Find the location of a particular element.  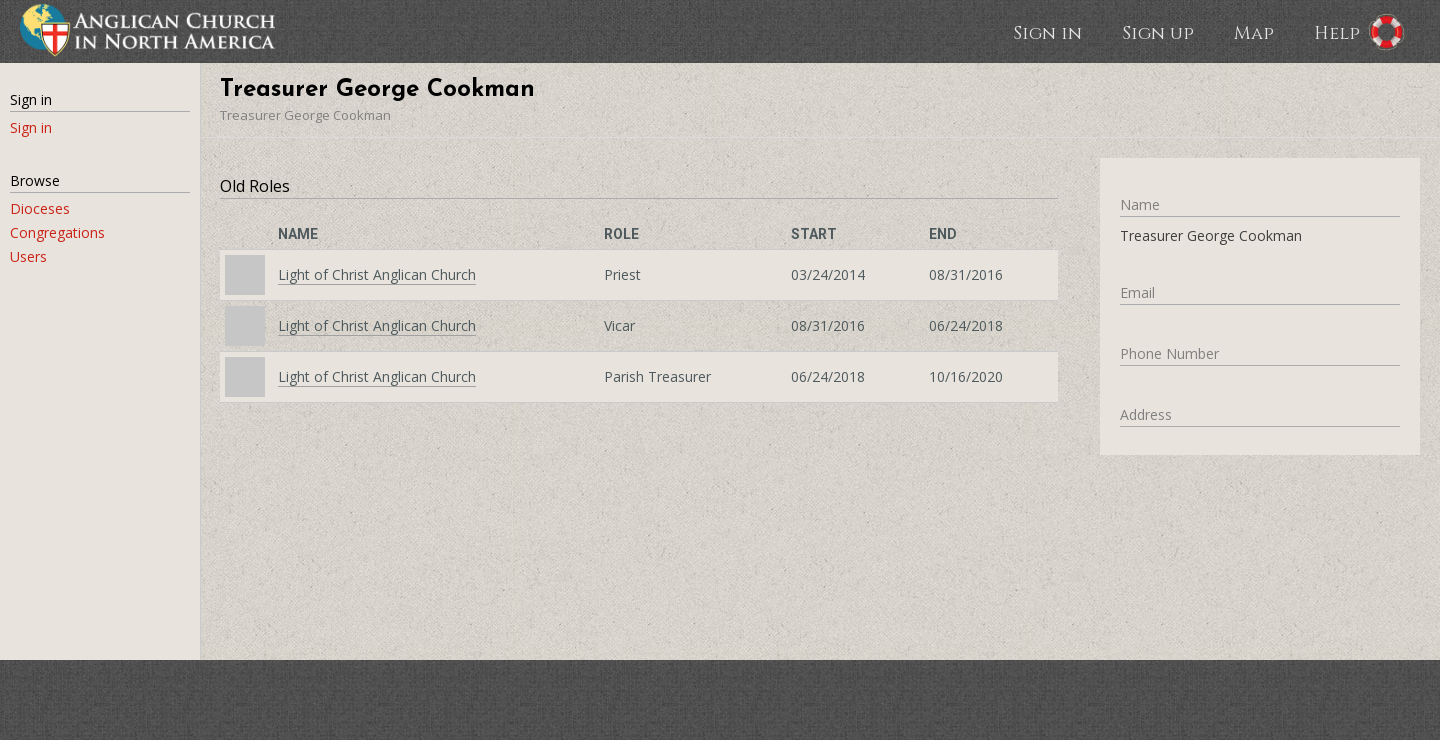

Treasurer George Cookman is located at coordinates (305, 115).